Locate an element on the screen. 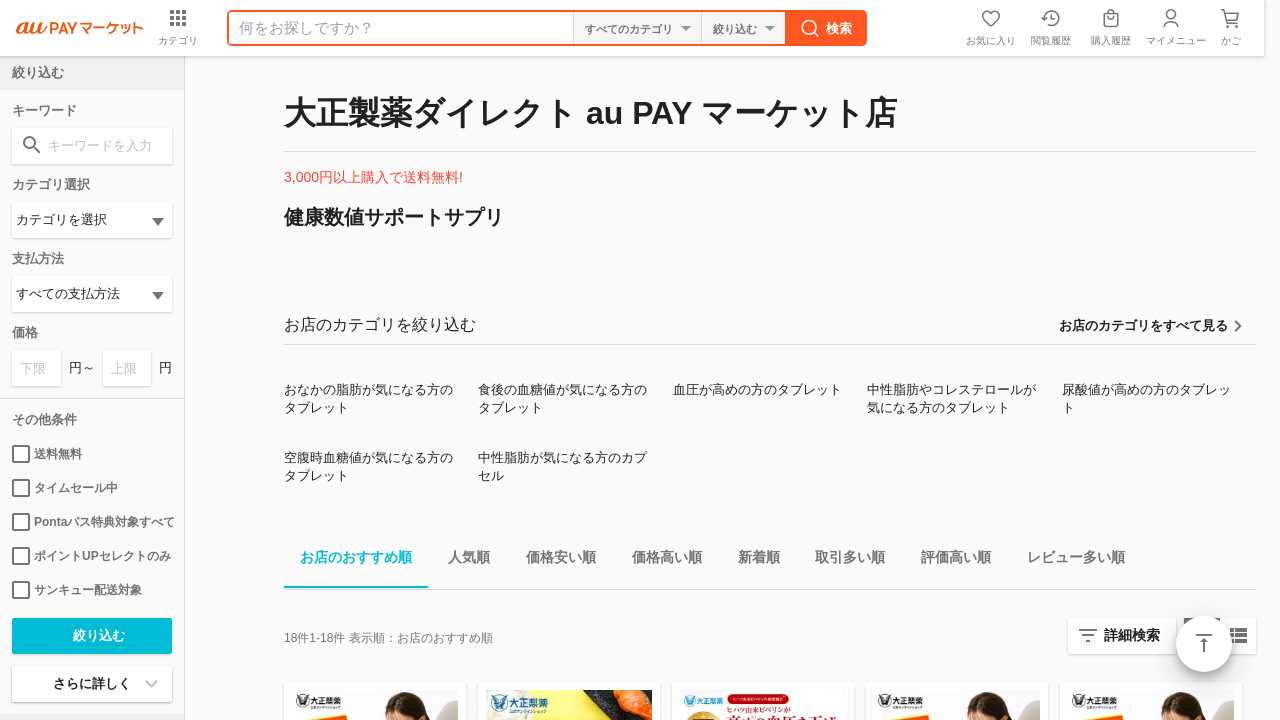 This screenshot has width=1280, height=720. お店のカテゴリをすべて見る is located at coordinates (1143, 325).